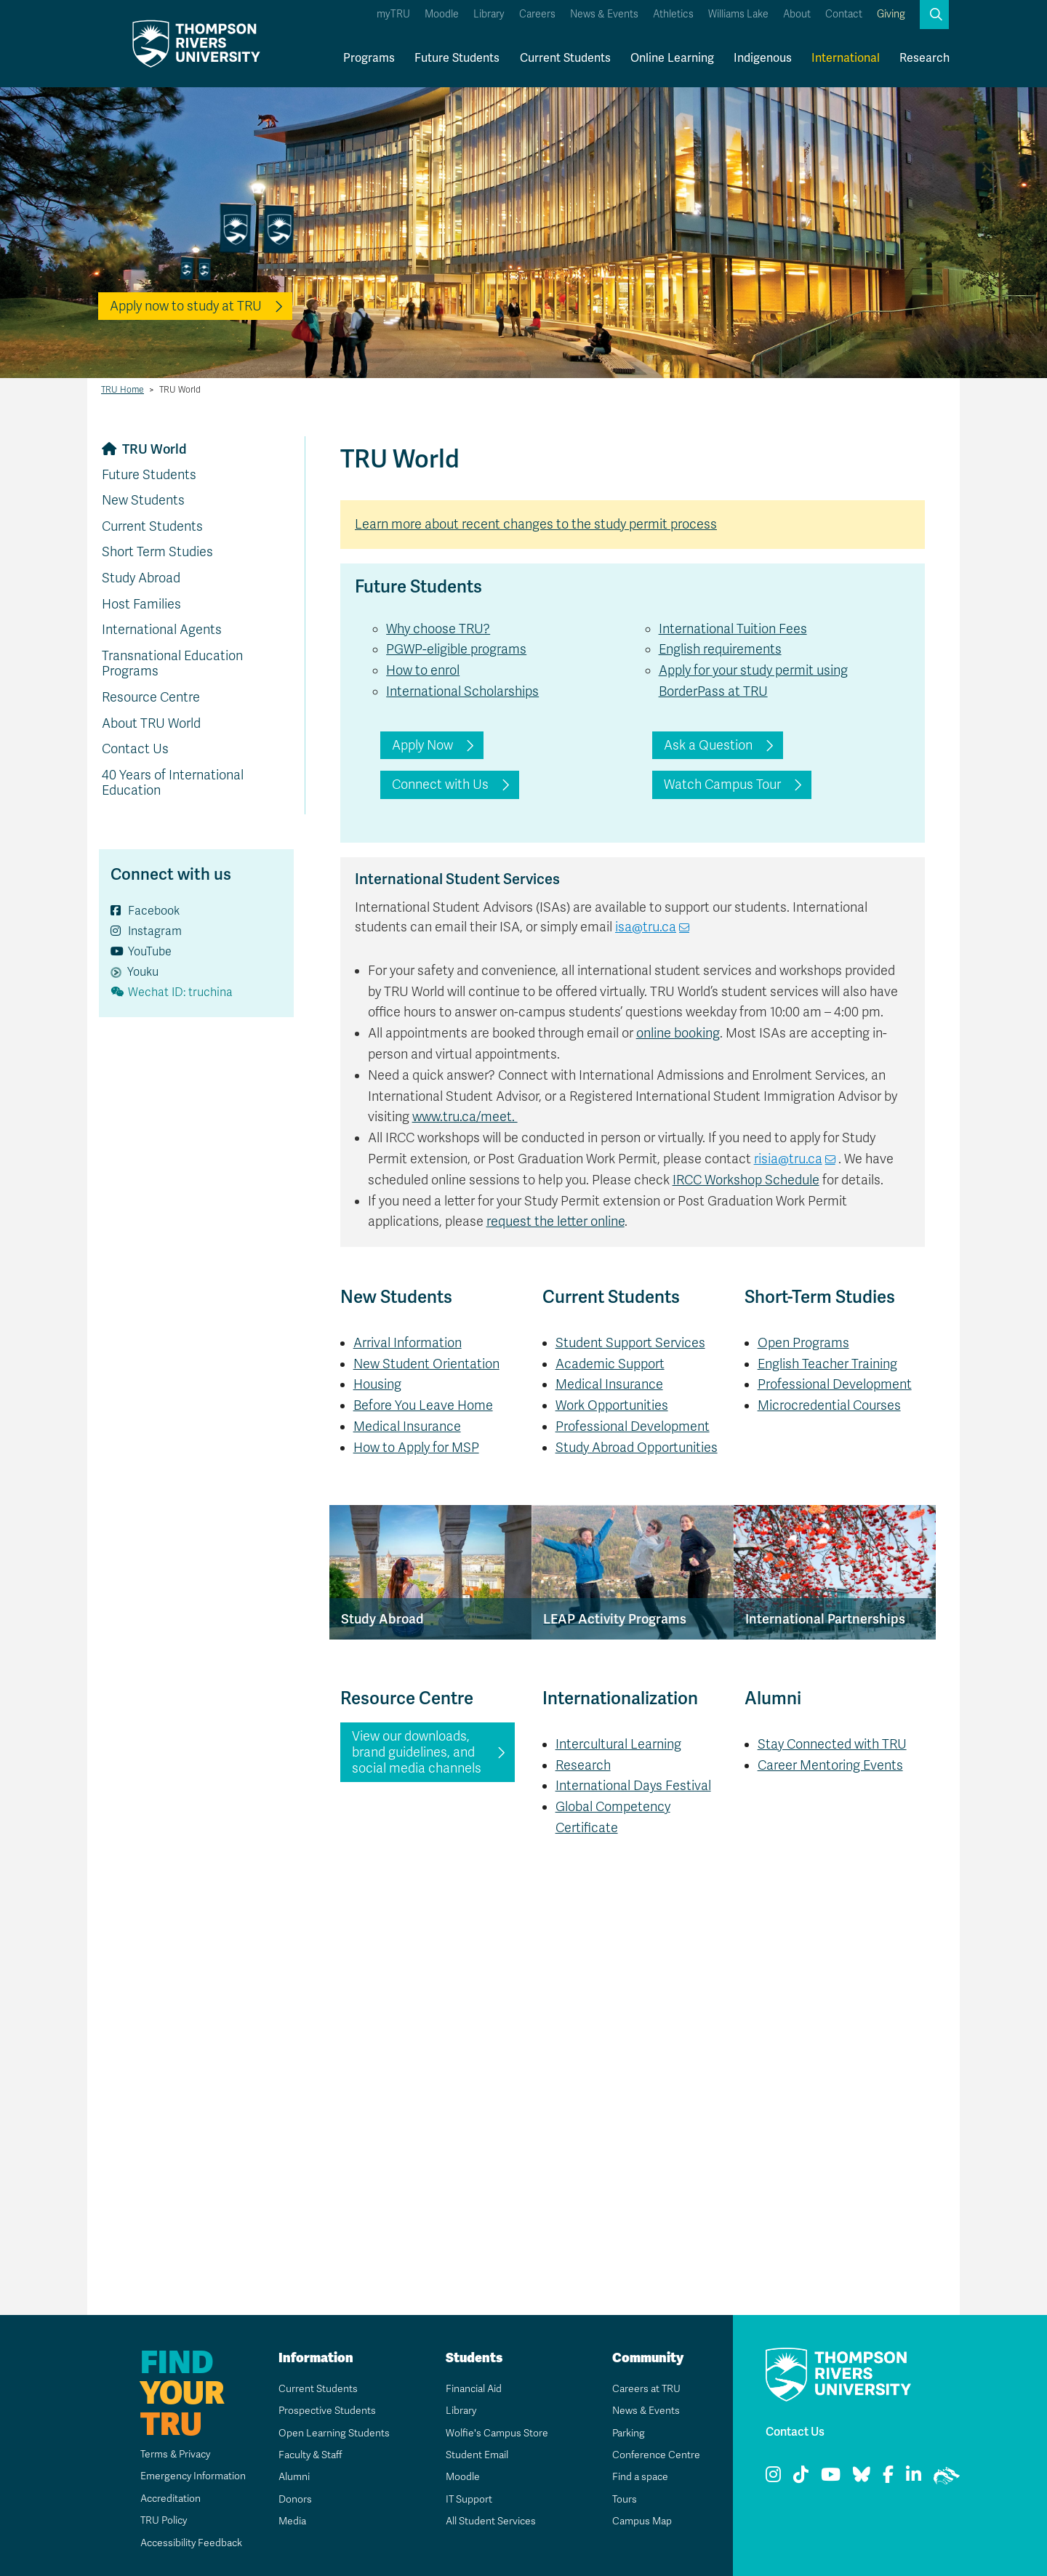  I want to click on Intercultural Learning, so click(618, 1744).